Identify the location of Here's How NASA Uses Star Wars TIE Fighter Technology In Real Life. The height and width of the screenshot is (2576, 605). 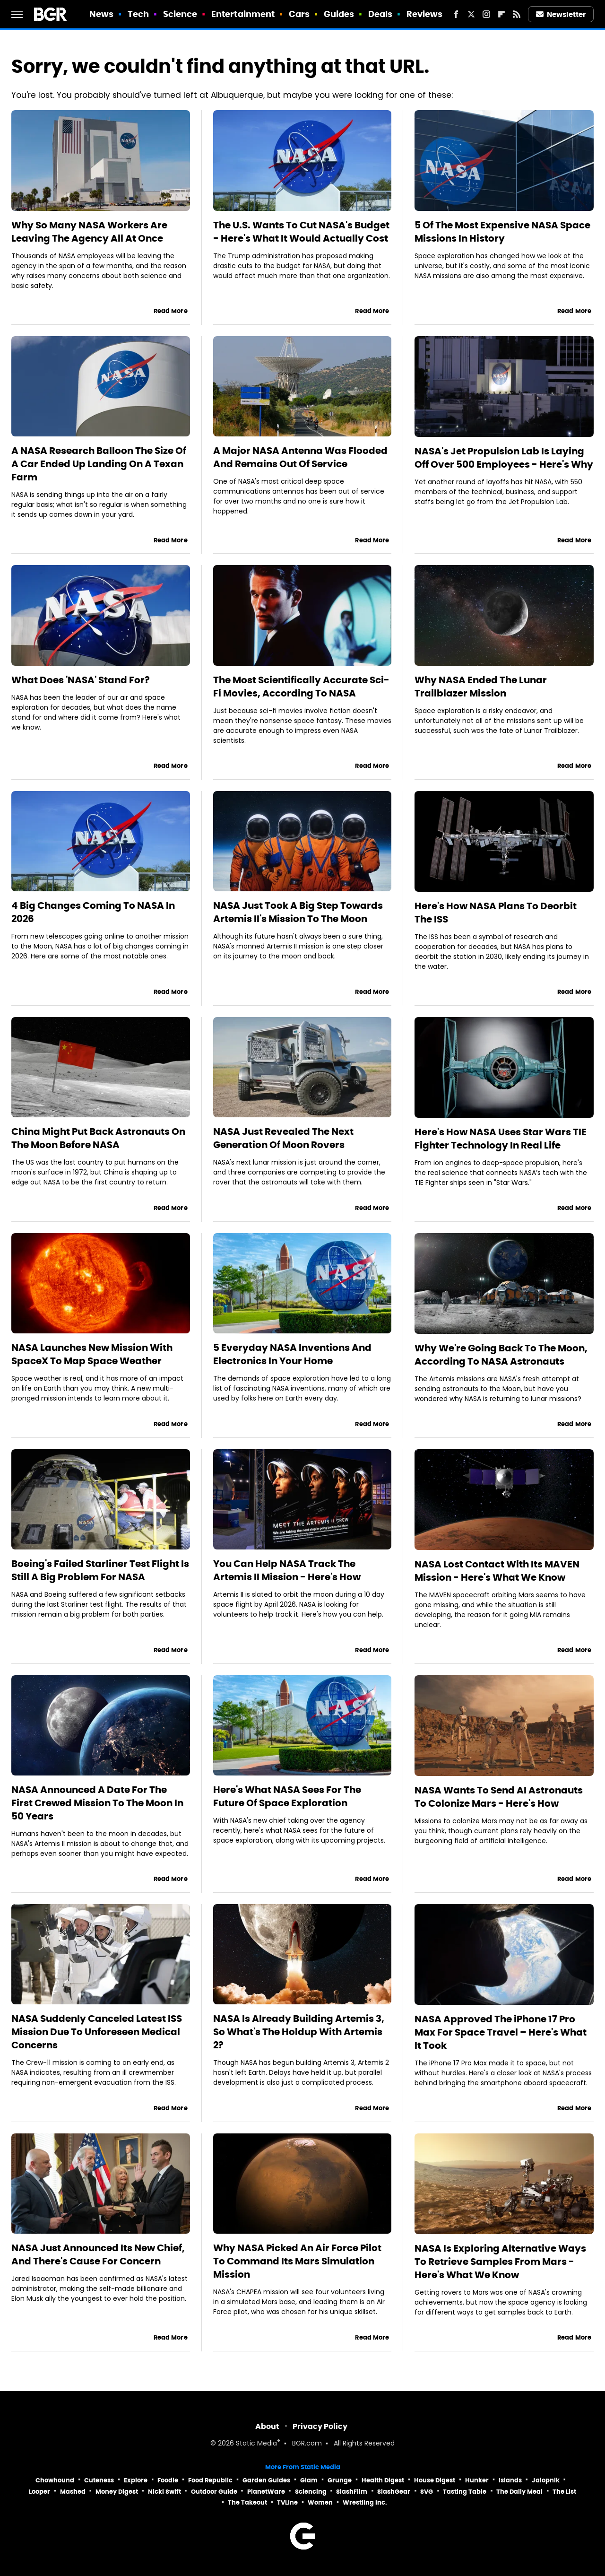
(501, 1138).